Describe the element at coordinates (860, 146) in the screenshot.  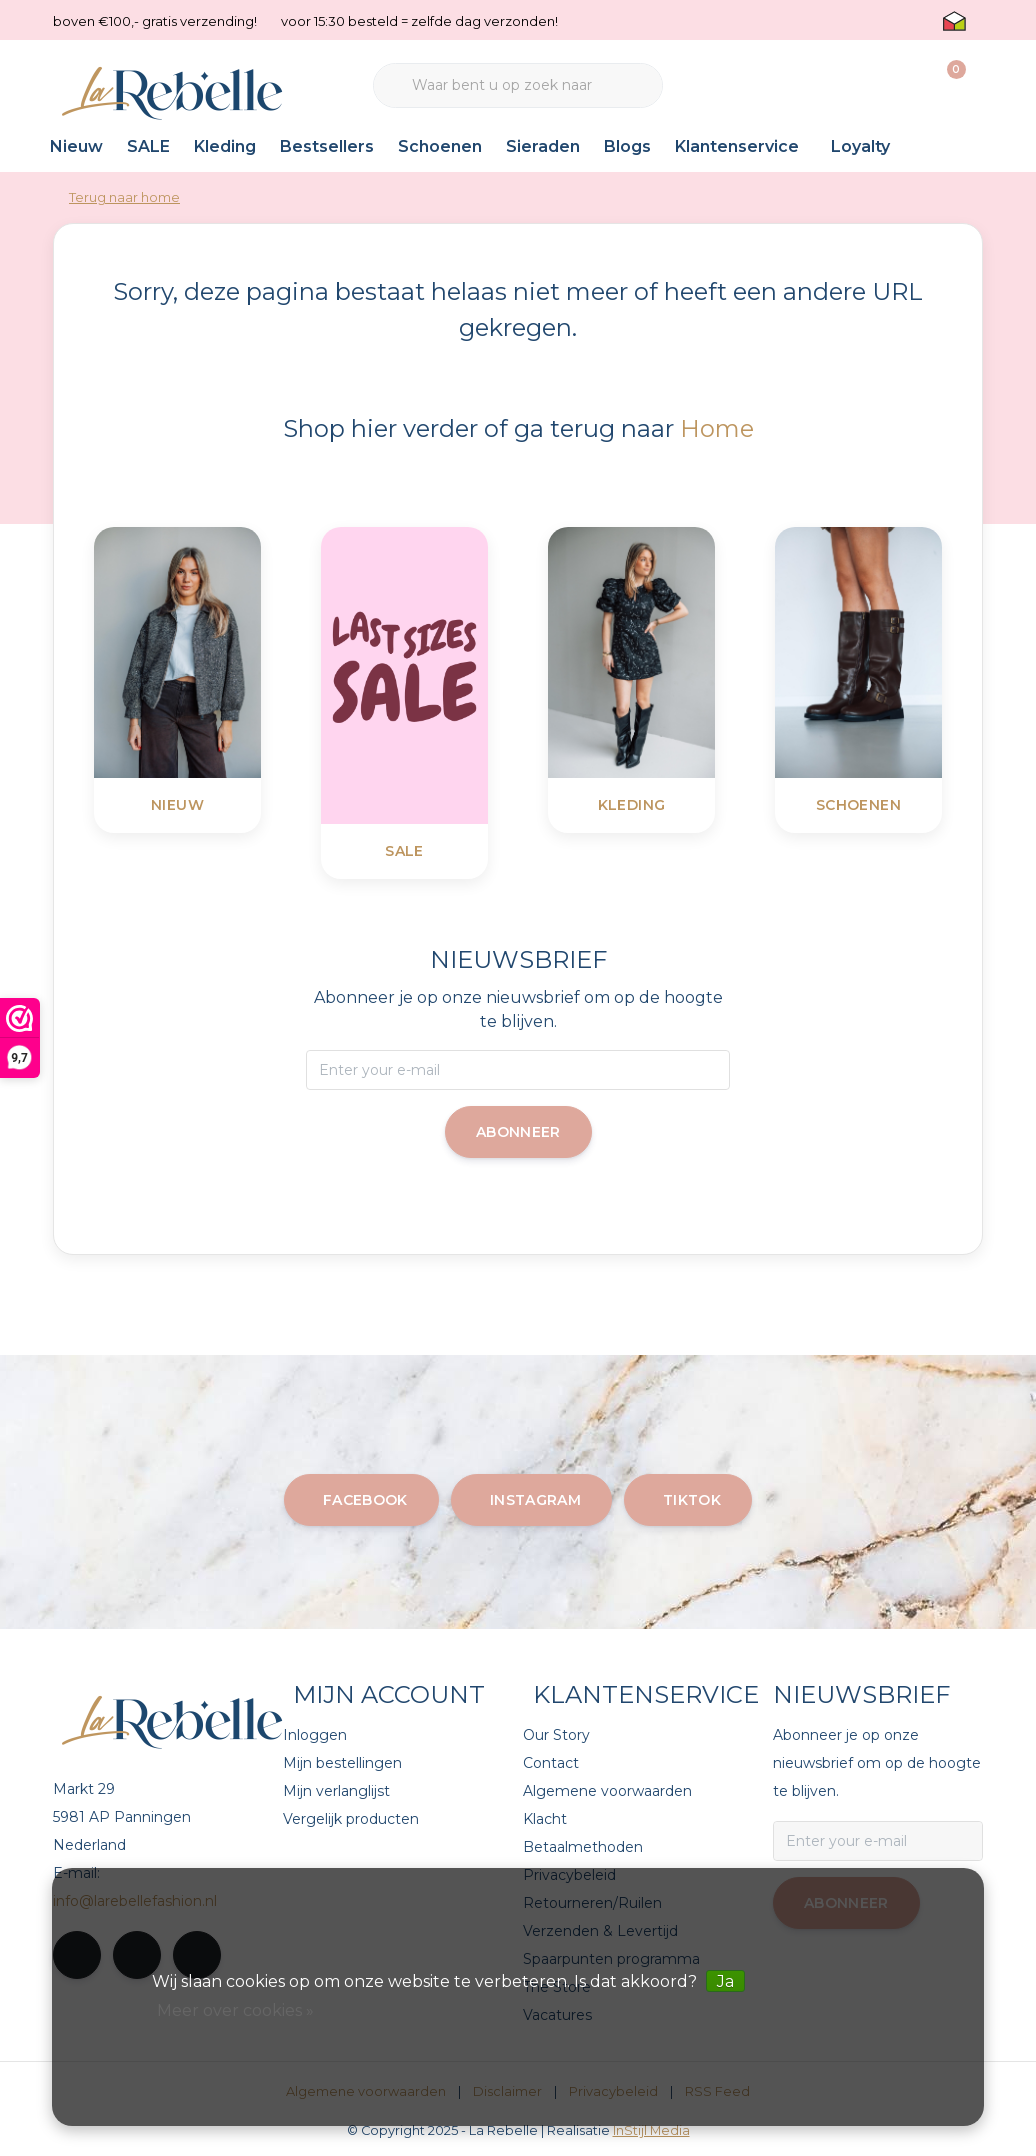
I see `Loyalty` at that location.